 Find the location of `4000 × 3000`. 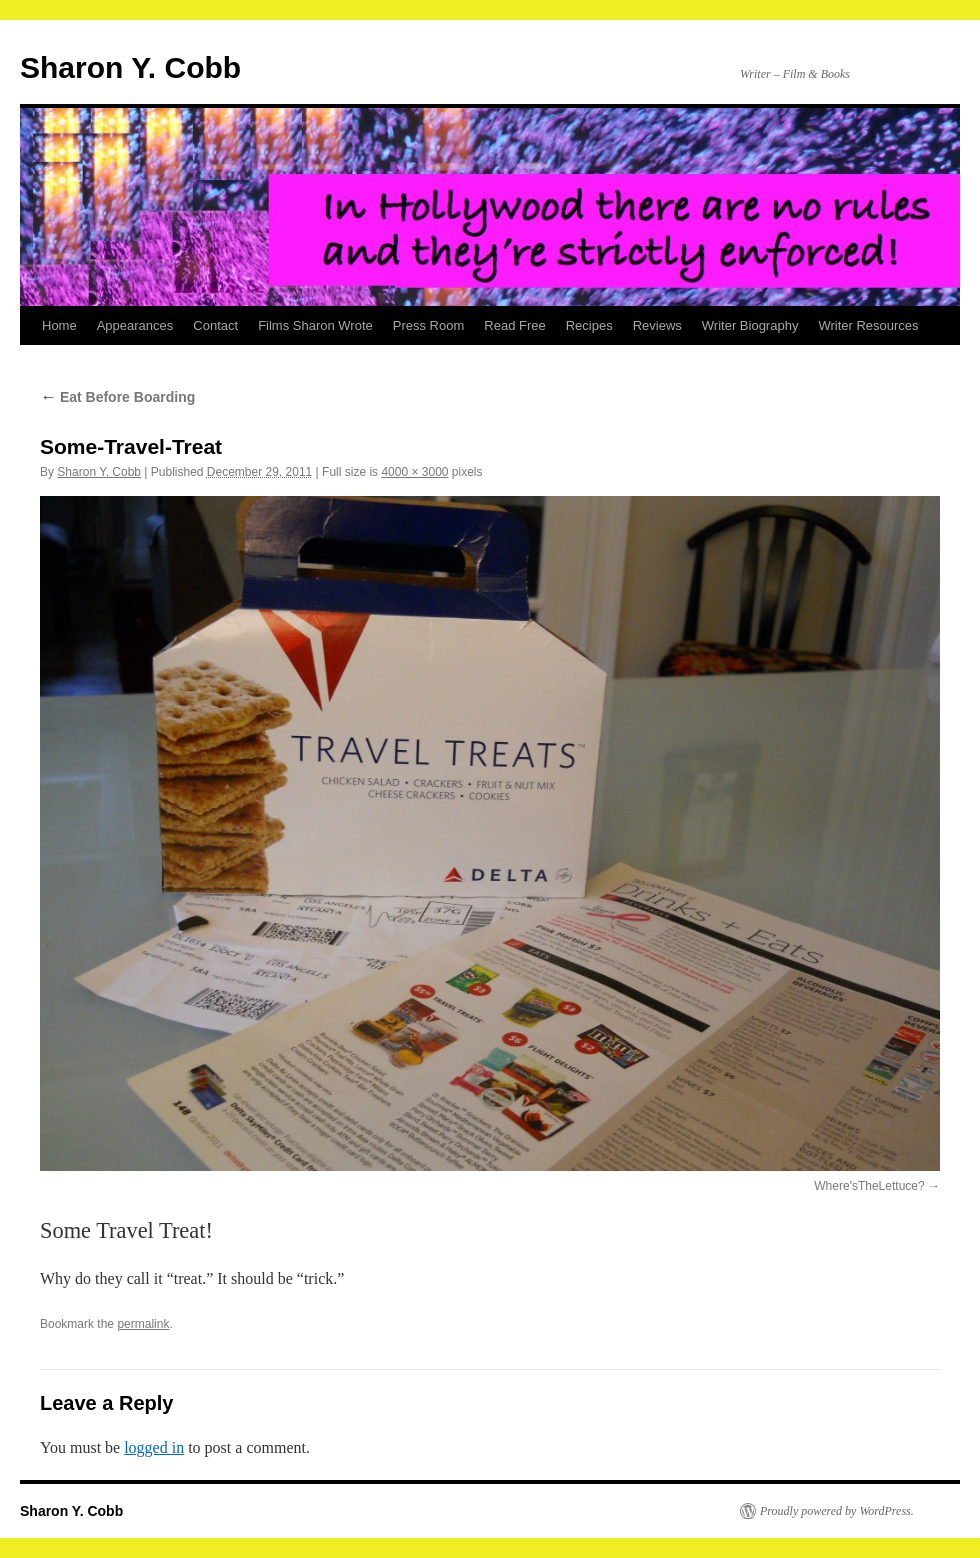

4000 × 3000 is located at coordinates (414, 472).